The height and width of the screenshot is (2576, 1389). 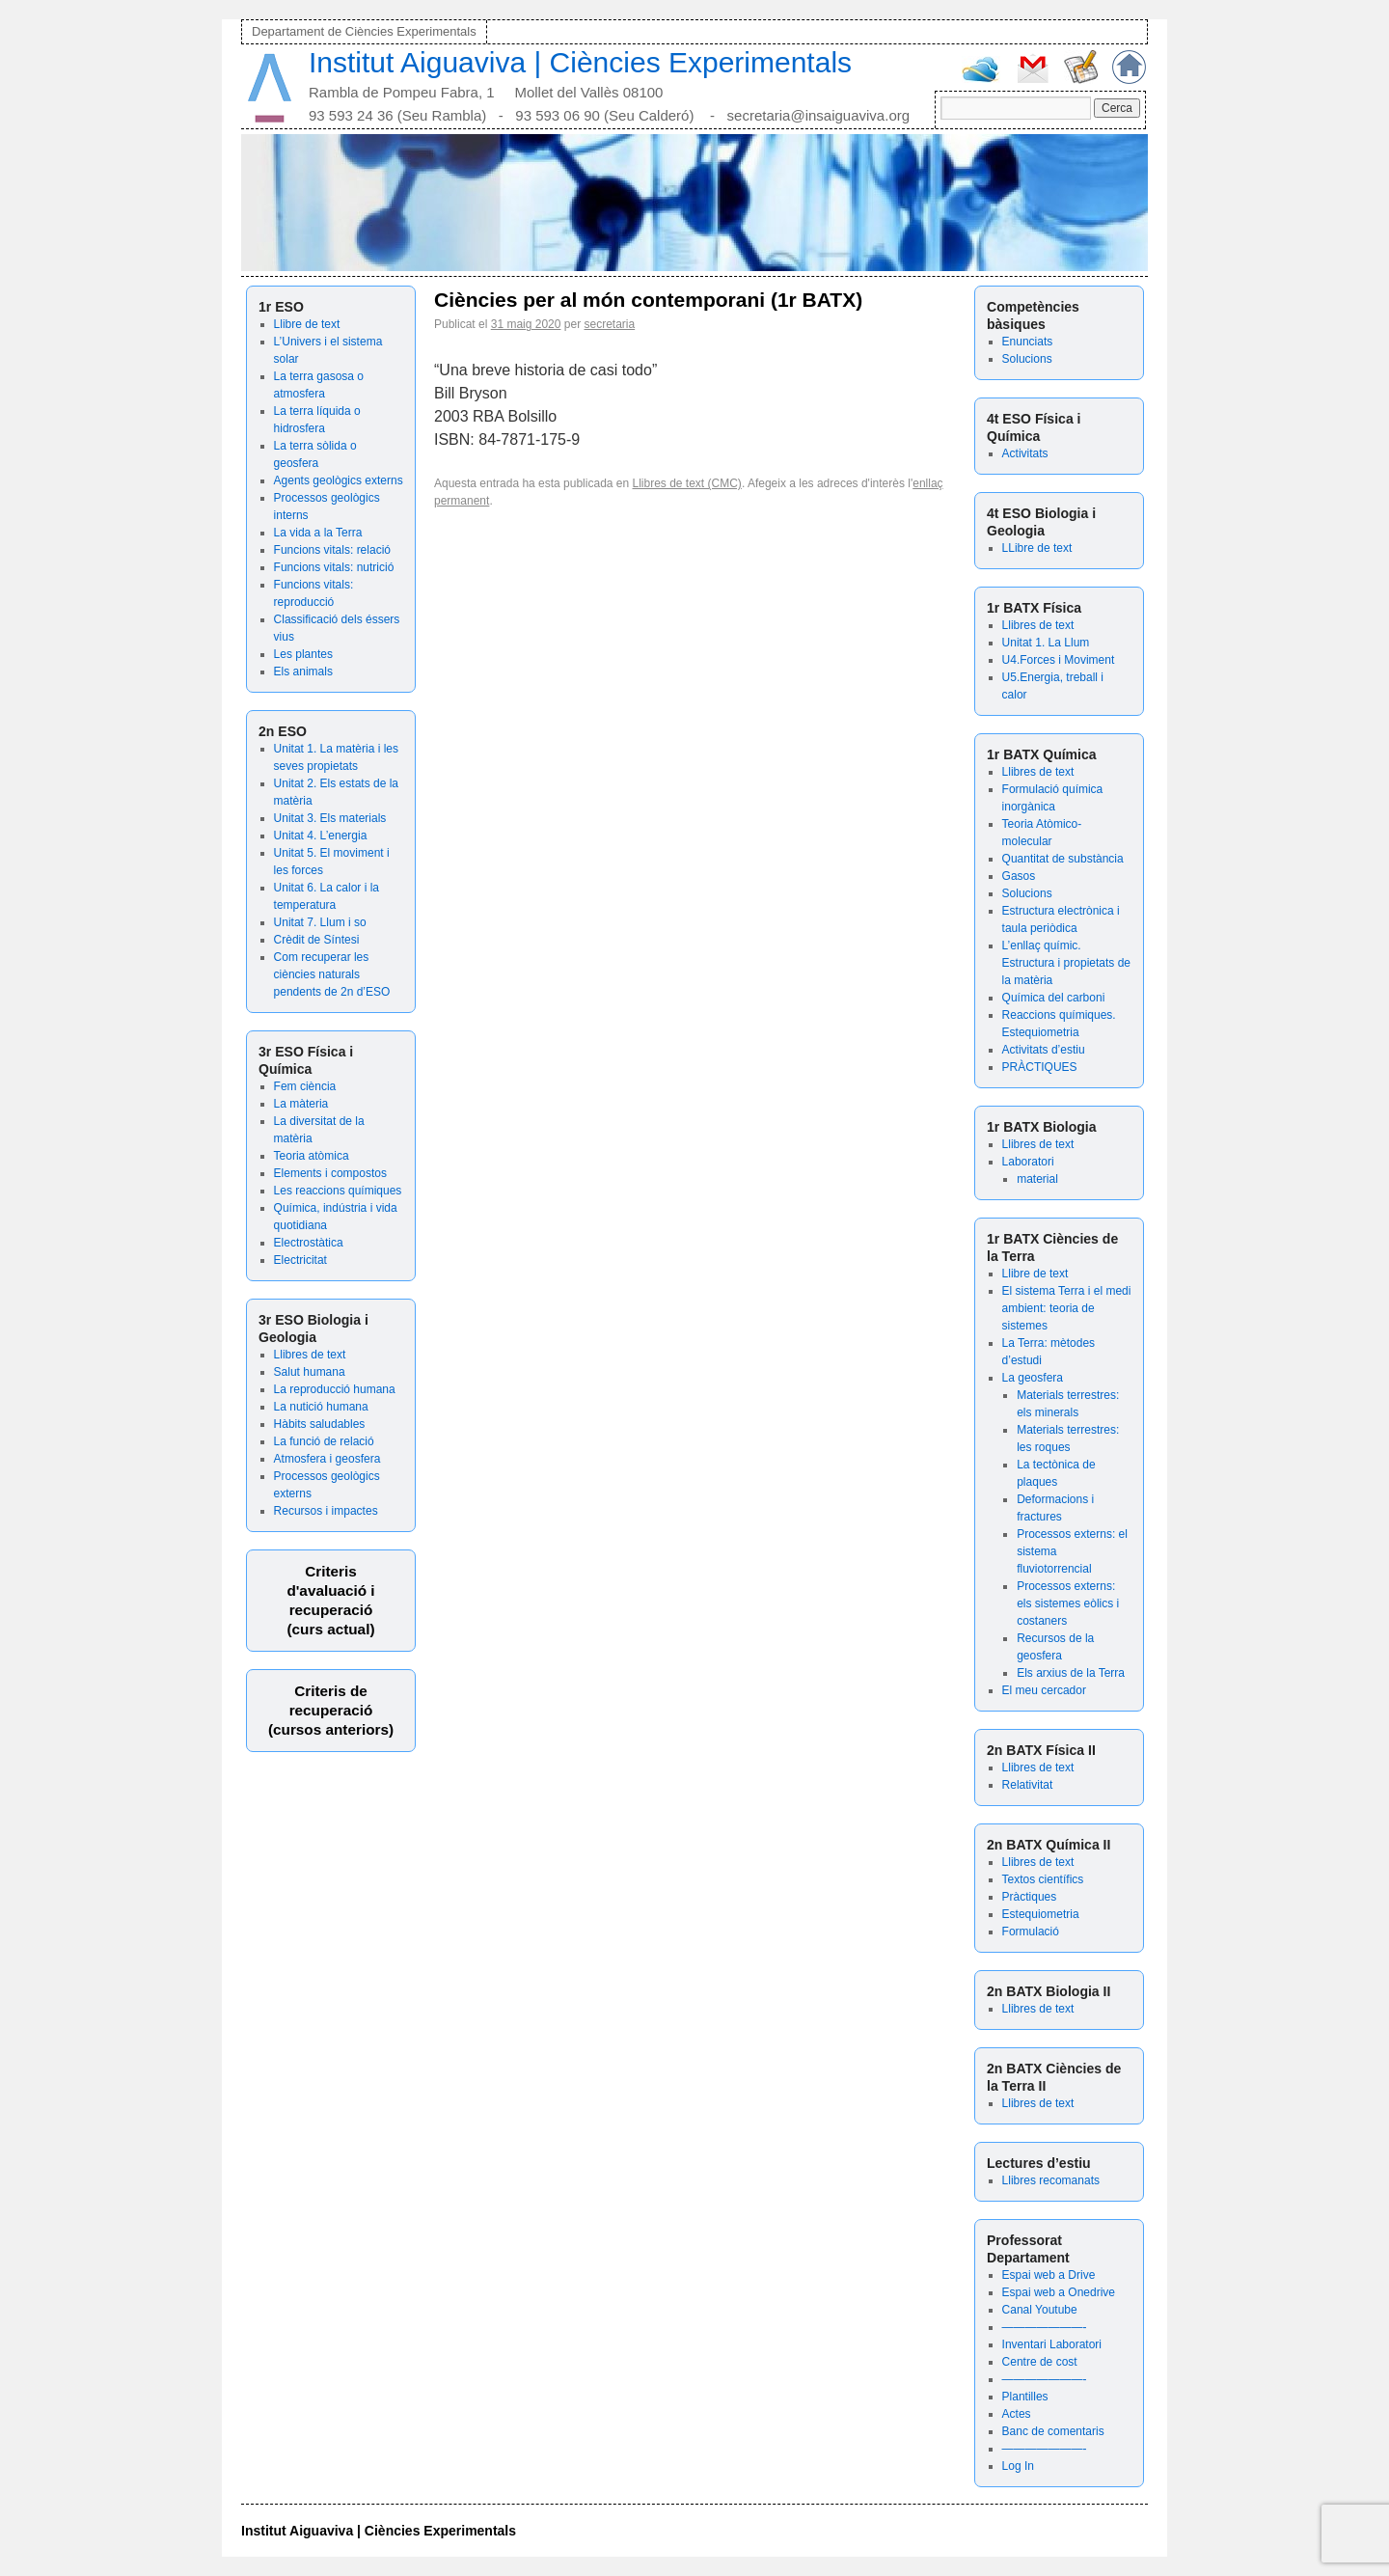 What do you see at coordinates (318, 532) in the screenshot?
I see `La vida a la Terra` at bounding box center [318, 532].